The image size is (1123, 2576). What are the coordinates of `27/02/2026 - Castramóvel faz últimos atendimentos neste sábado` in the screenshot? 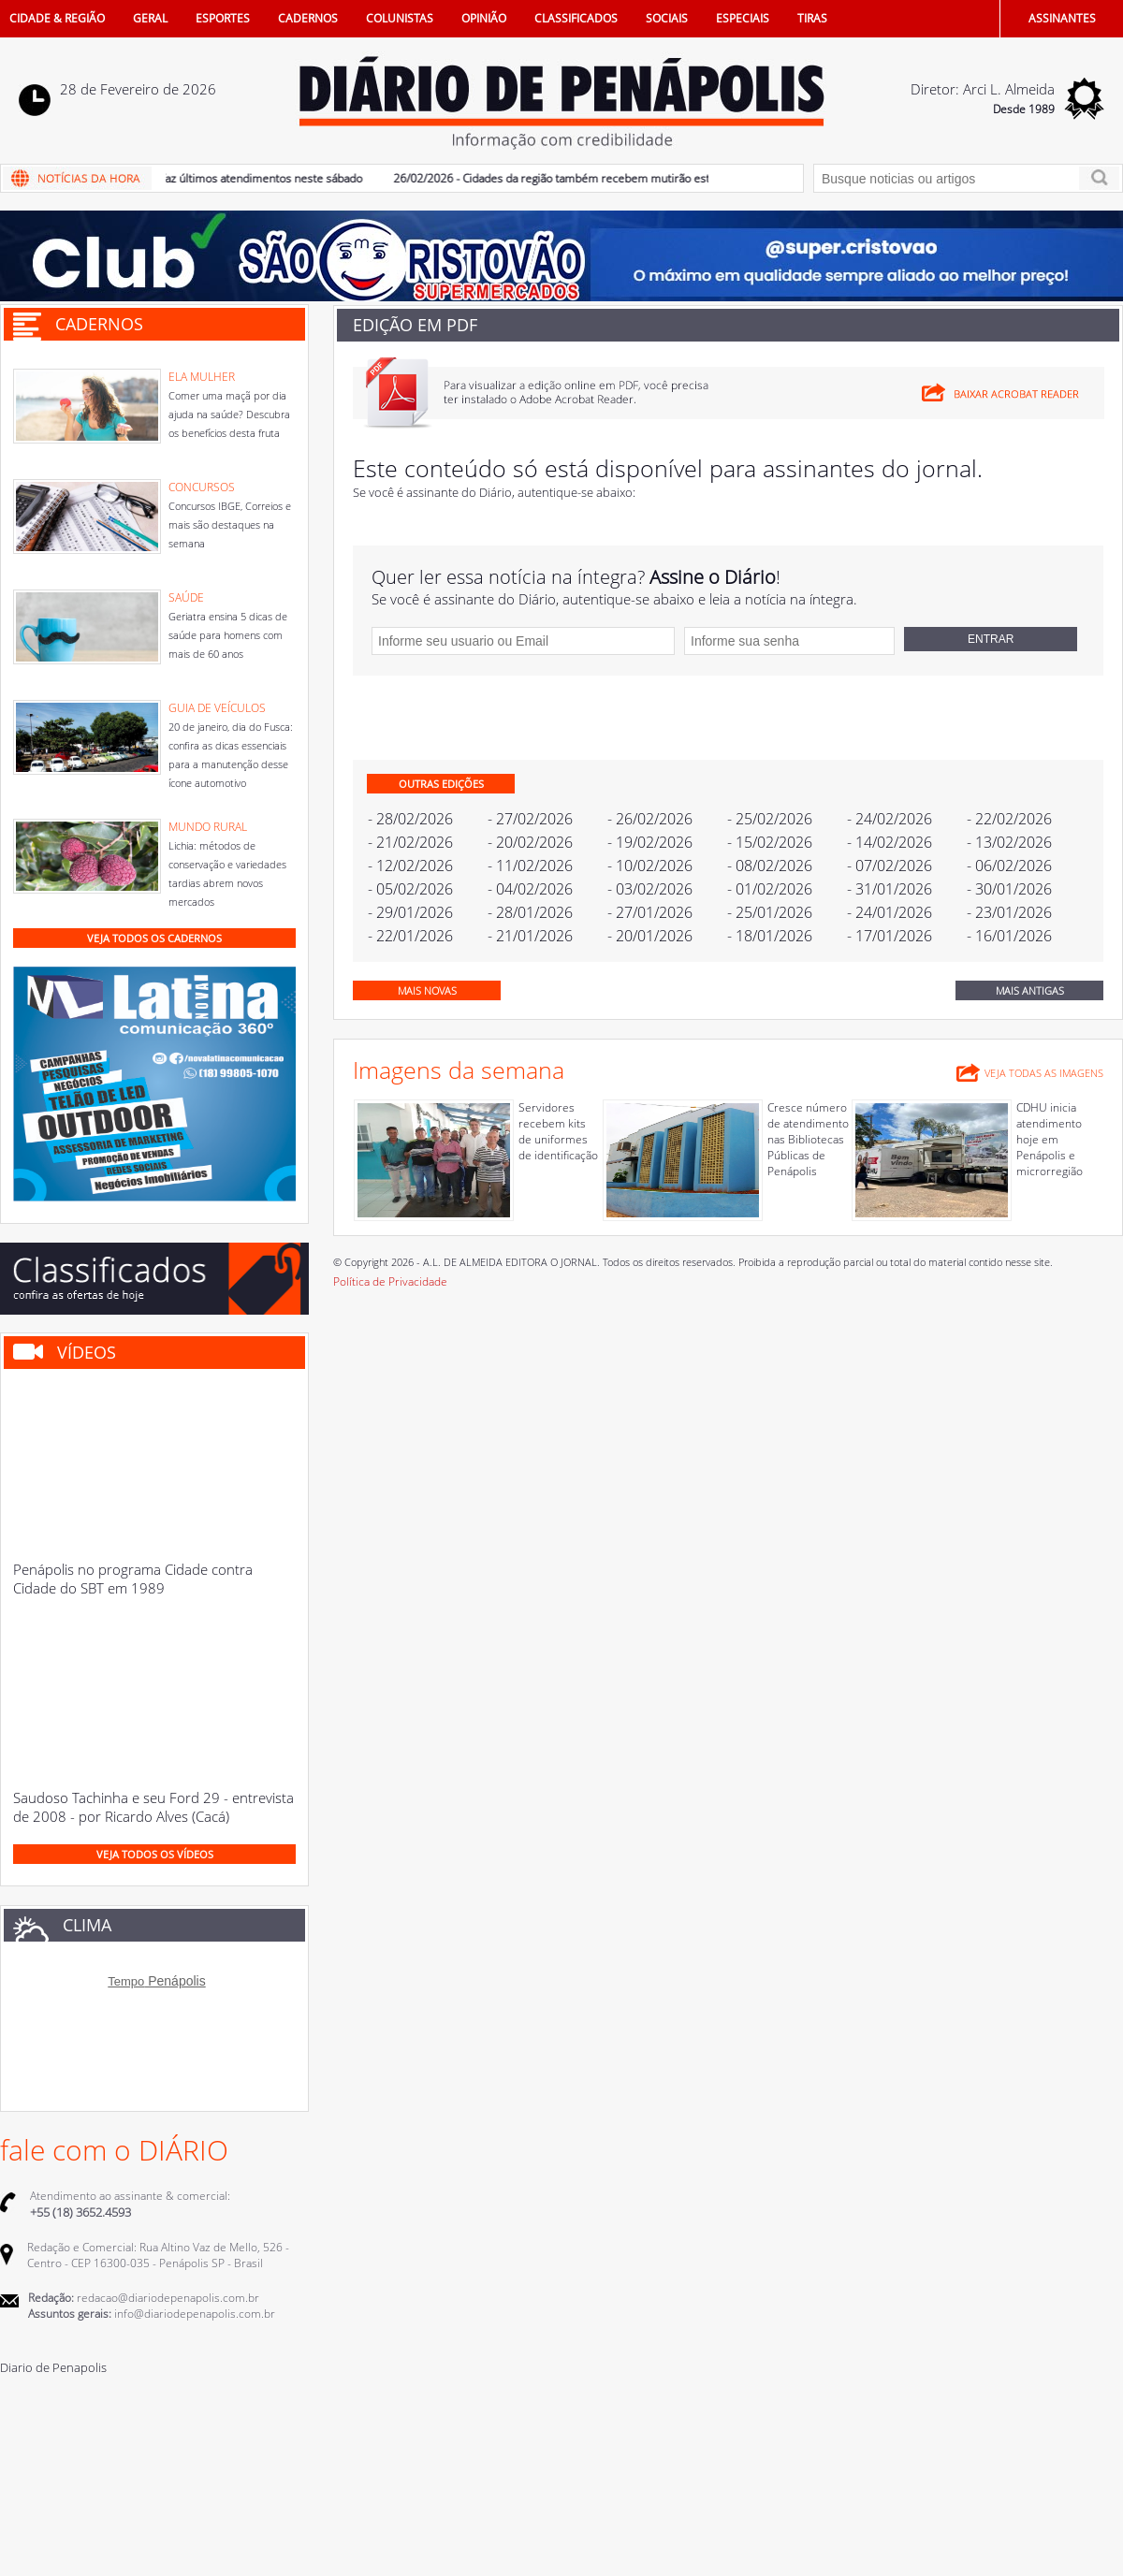 It's located at (202, 178).